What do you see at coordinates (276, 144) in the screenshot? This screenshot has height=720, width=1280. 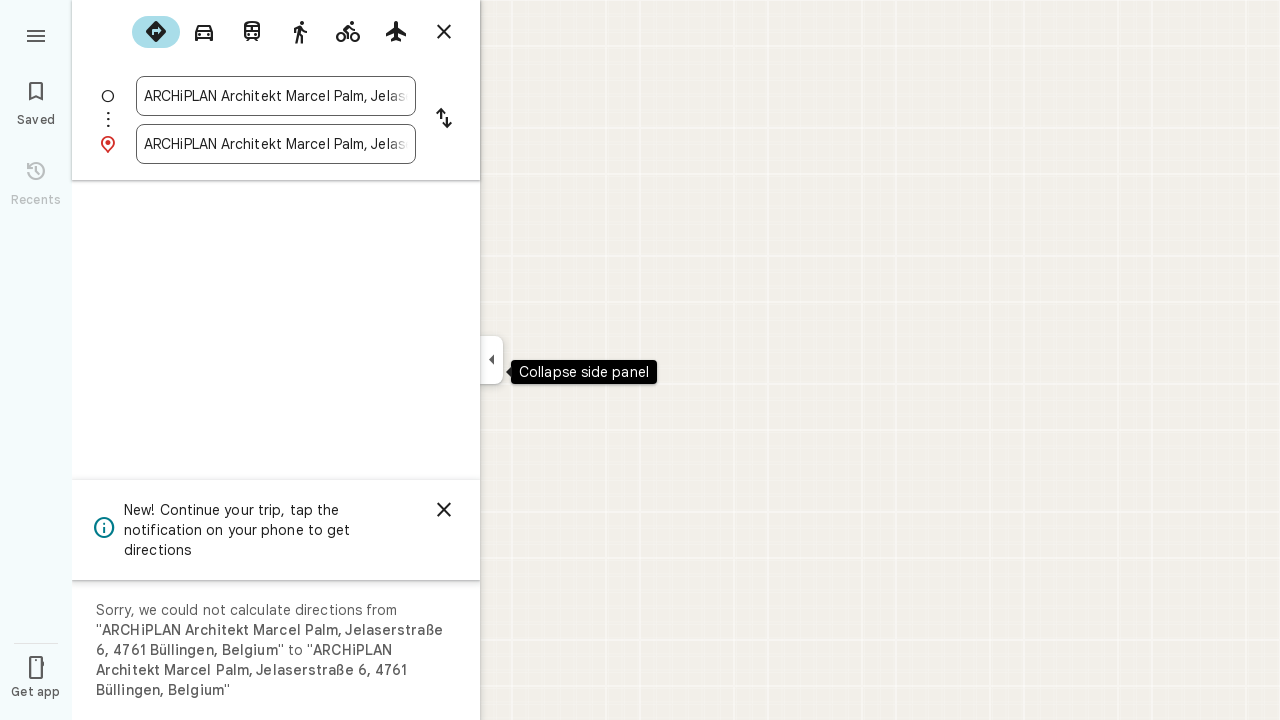 I see `[Destination ARCHiPLAN Architekt Marcel Palm, Jelaserstraße 6, 4761 Büllingen, Belgium]` at bounding box center [276, 144].